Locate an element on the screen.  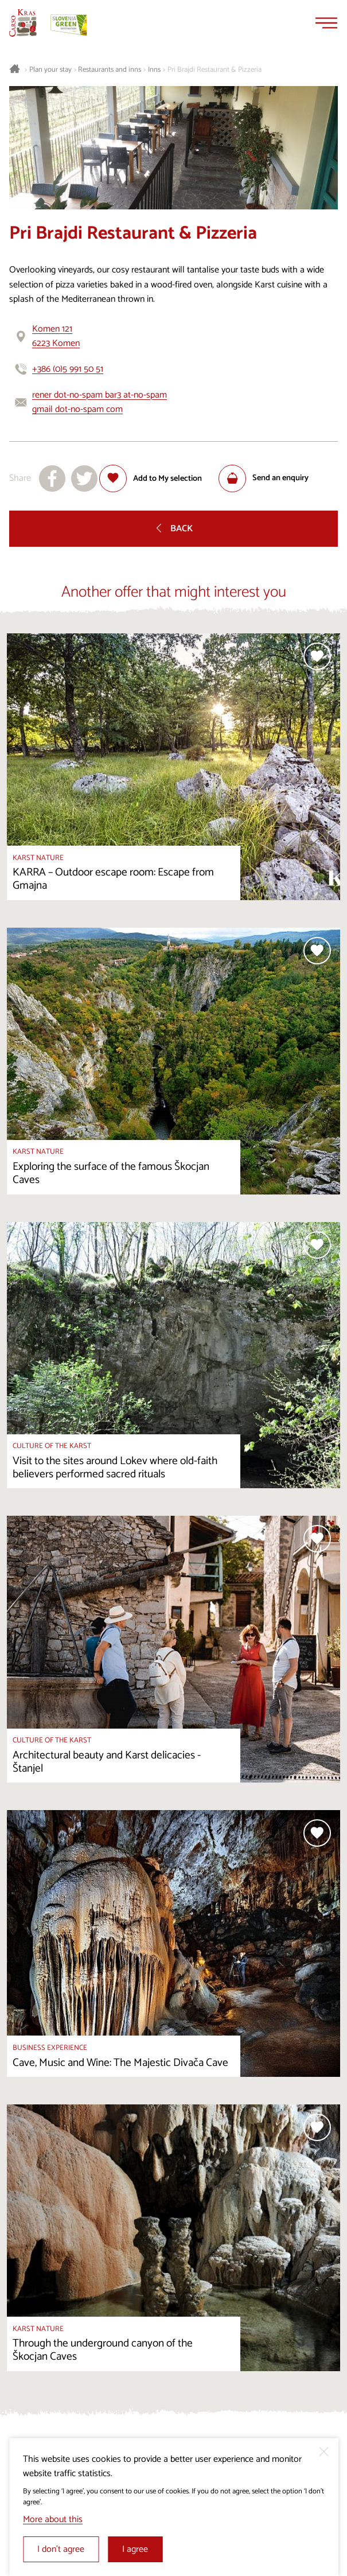
[Menu] is located at coordinates (326, 22).